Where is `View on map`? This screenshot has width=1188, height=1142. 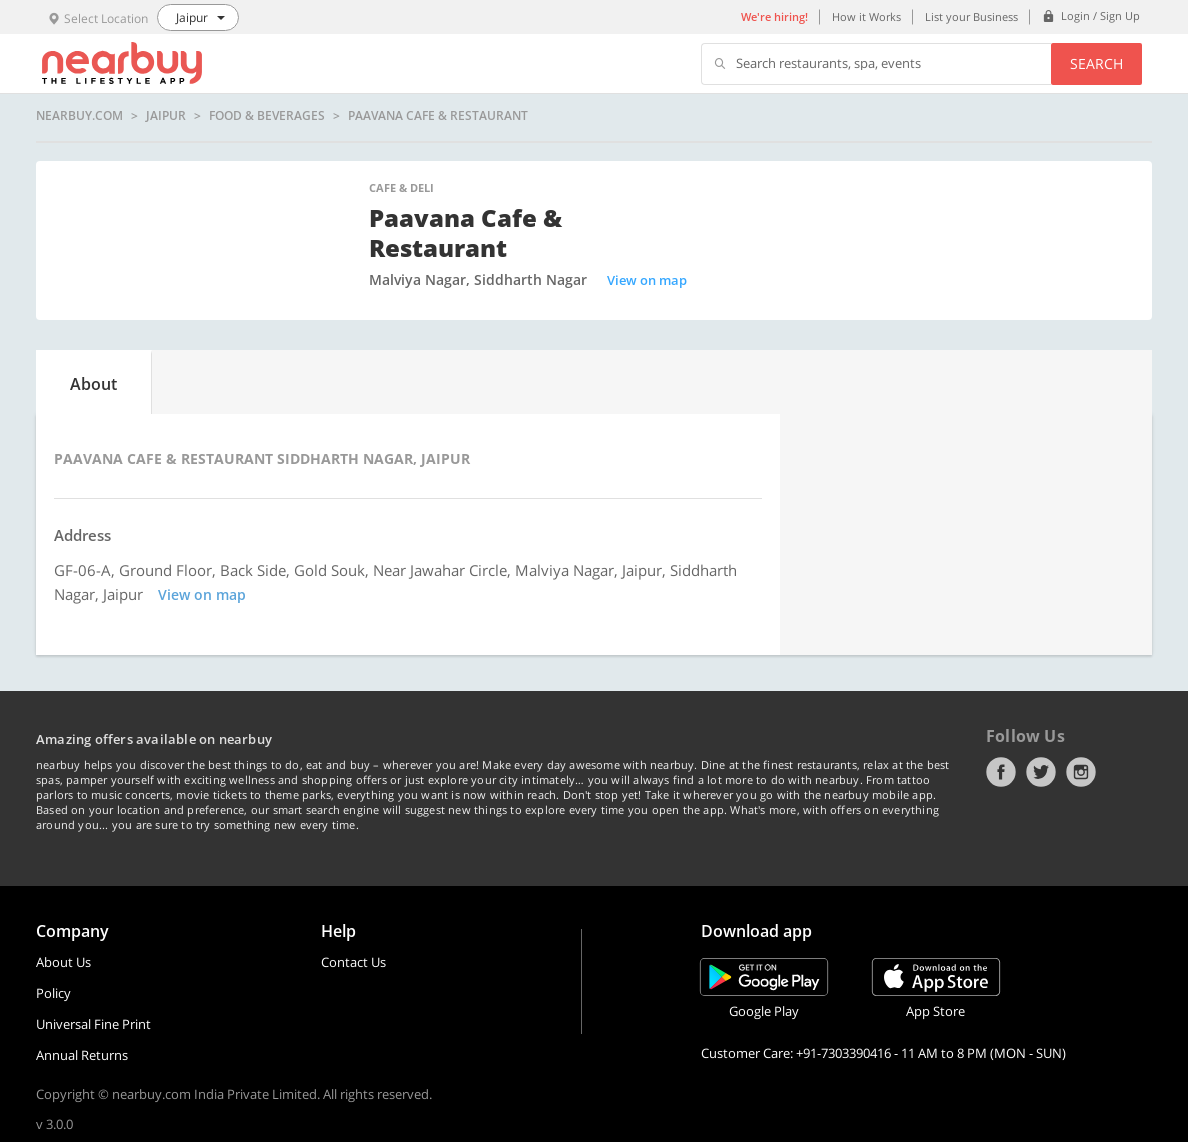
View on map is located at coordinates (647, 280).